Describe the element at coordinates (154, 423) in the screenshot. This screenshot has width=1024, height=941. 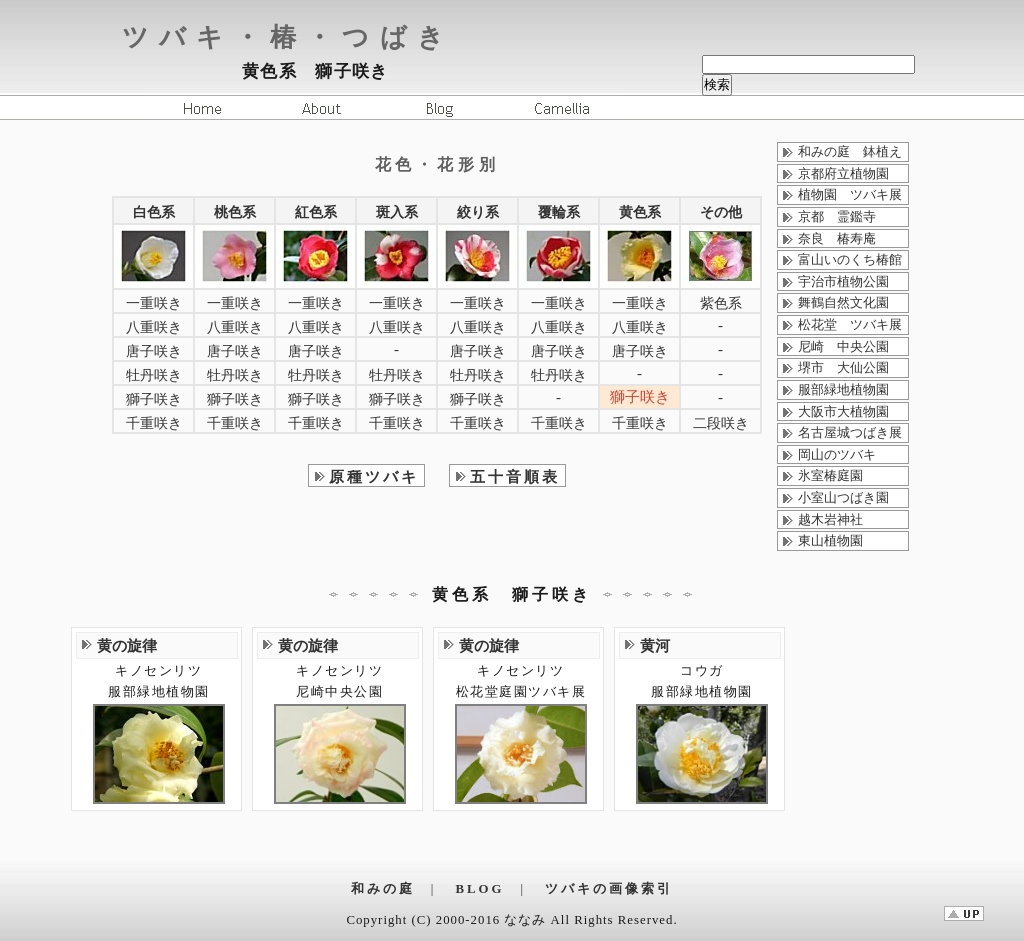
I see `千重咲き` at that location.